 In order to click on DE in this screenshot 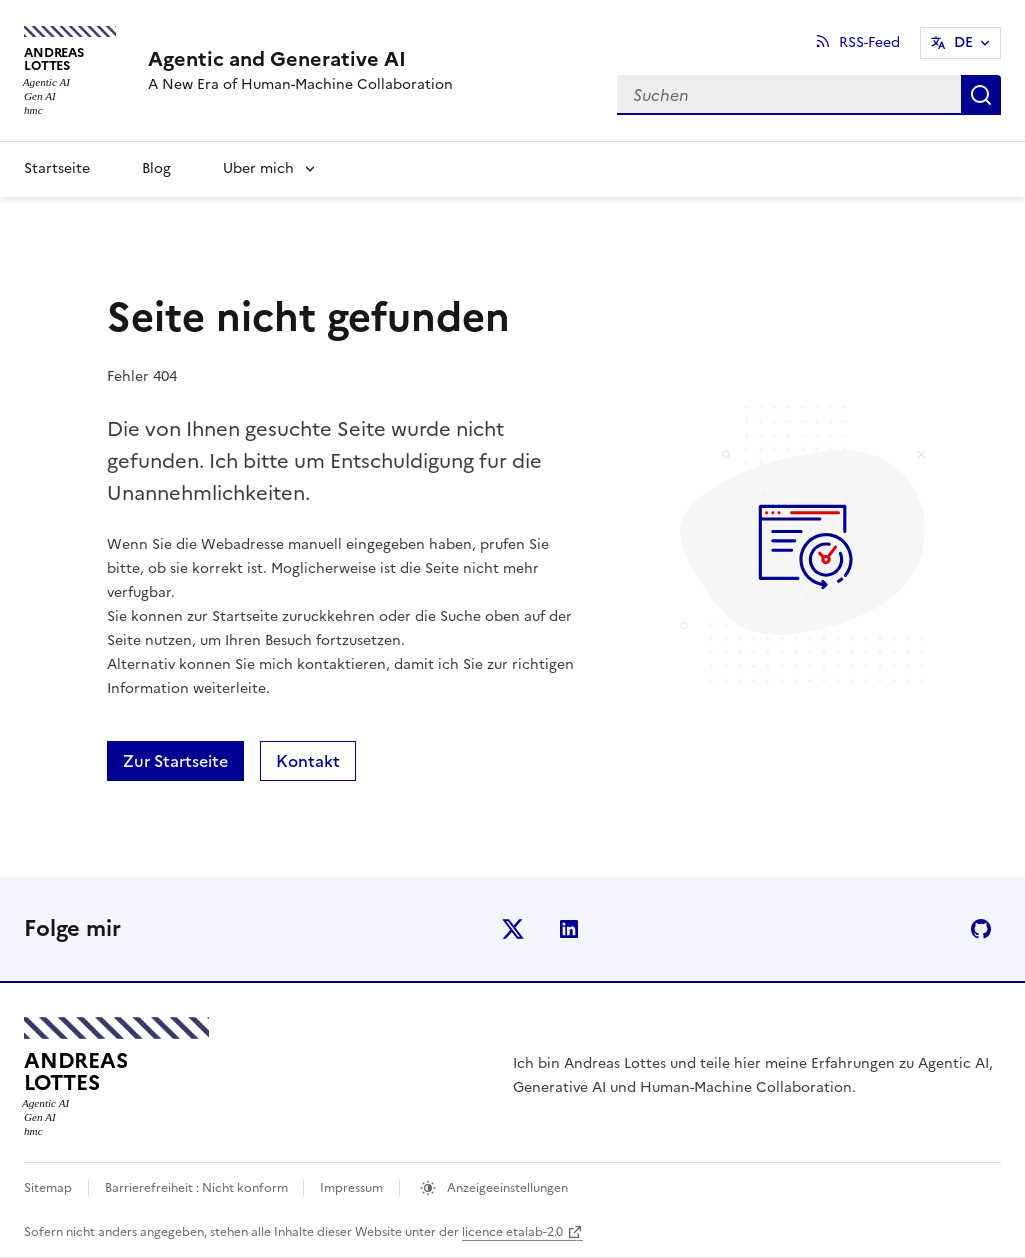, I will do `click(963, 42)`.